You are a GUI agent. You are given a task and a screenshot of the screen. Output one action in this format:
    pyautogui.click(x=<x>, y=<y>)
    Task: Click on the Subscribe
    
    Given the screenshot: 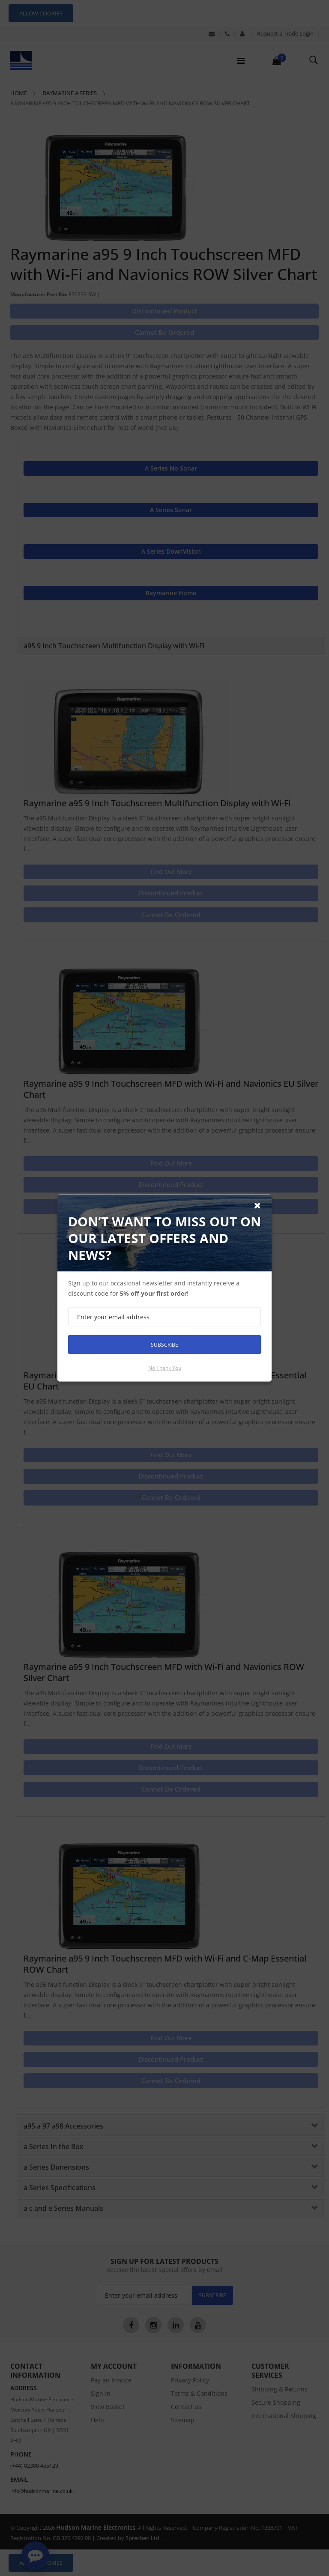 What is the action you would take?
    pyautogui.click(x=164, y=1344)
    